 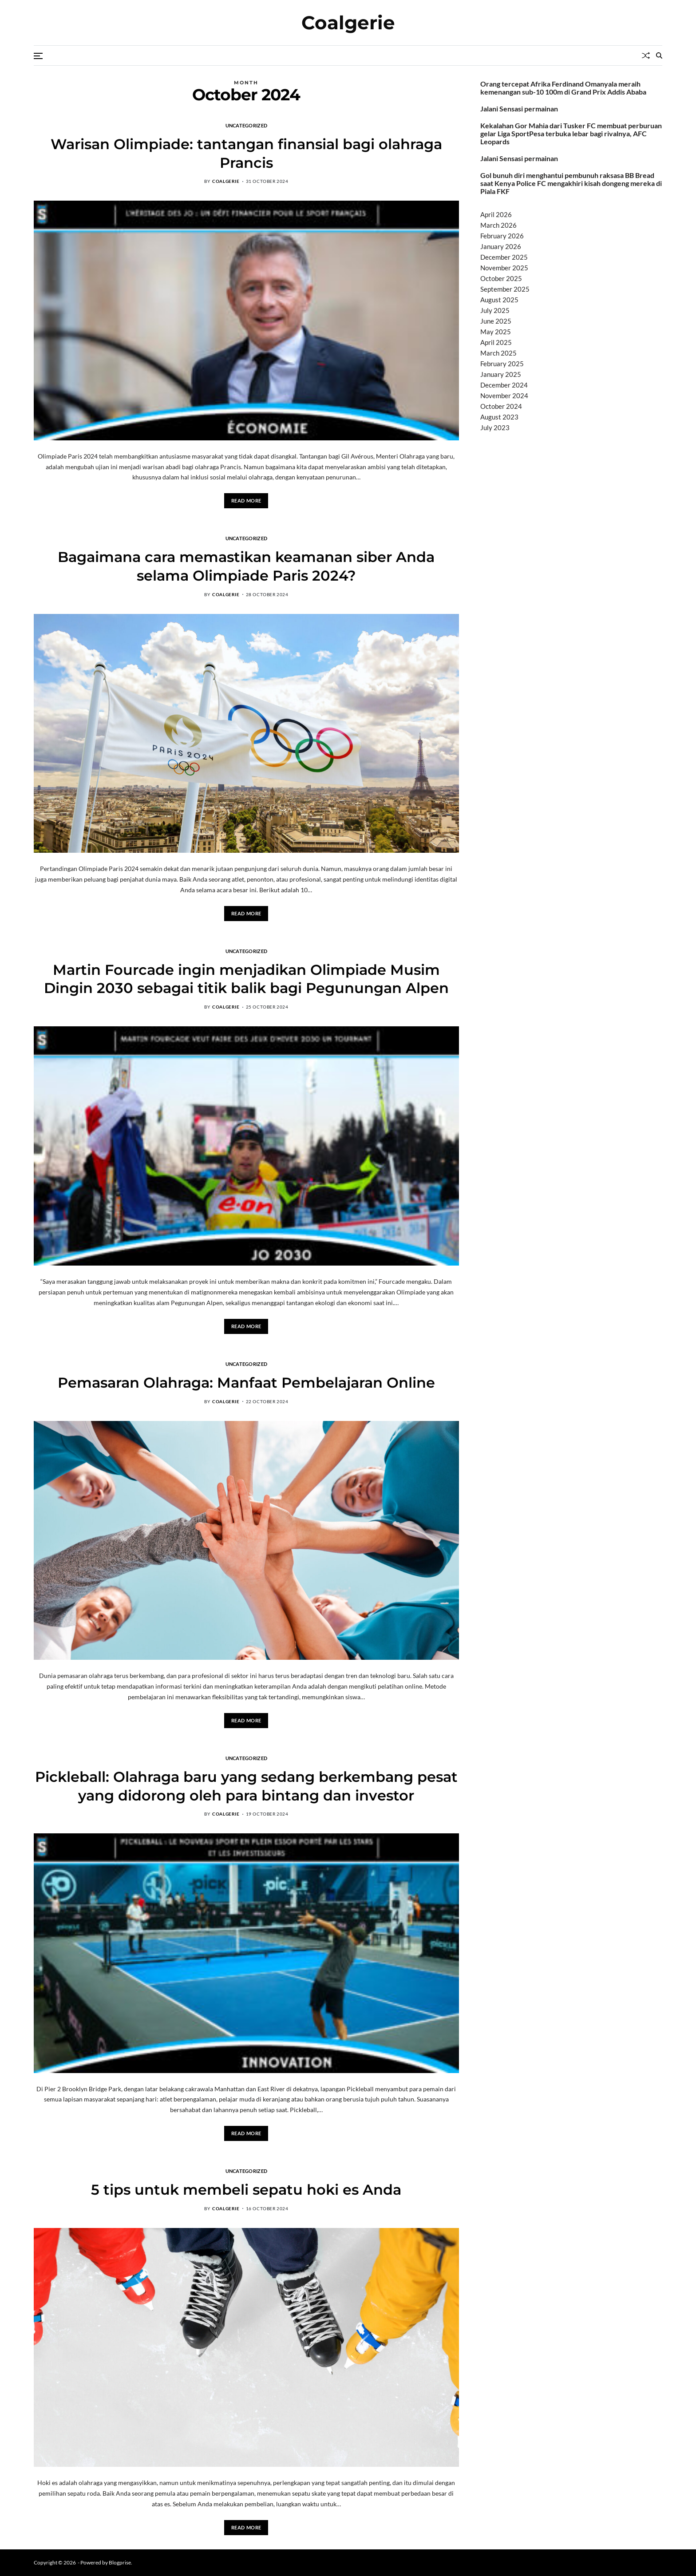 I want to click on October 2024, so click(x=501, y=406).